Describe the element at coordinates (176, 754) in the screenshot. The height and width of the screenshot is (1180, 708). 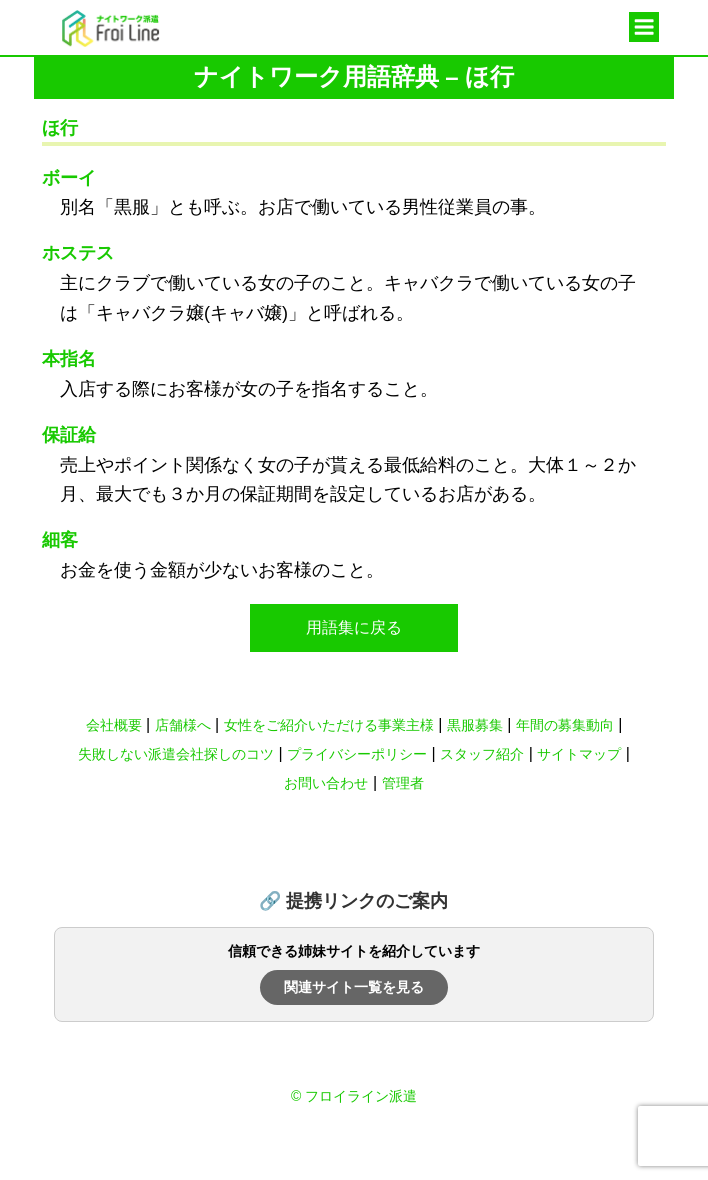
I see `失敗しない派遣会社探しのコツ` at that location.